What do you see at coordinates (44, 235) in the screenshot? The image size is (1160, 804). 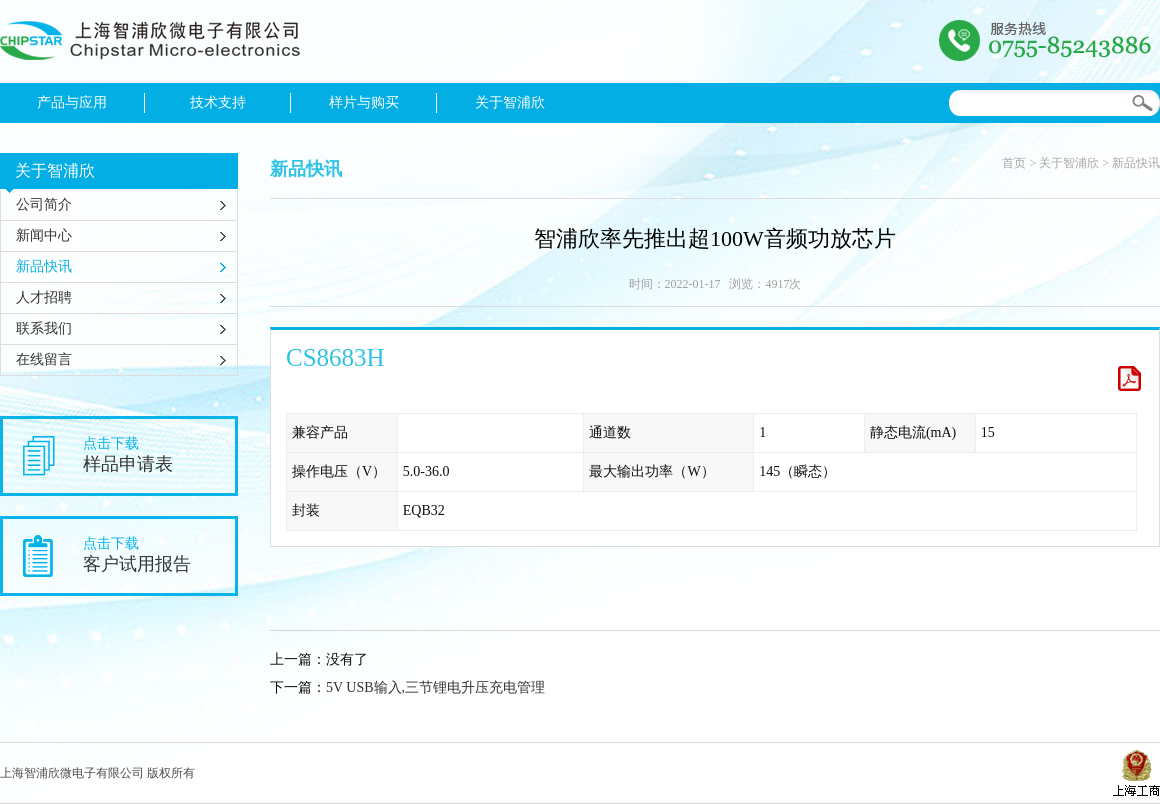 I see `新闻中心` at bounding box center [44, 235].